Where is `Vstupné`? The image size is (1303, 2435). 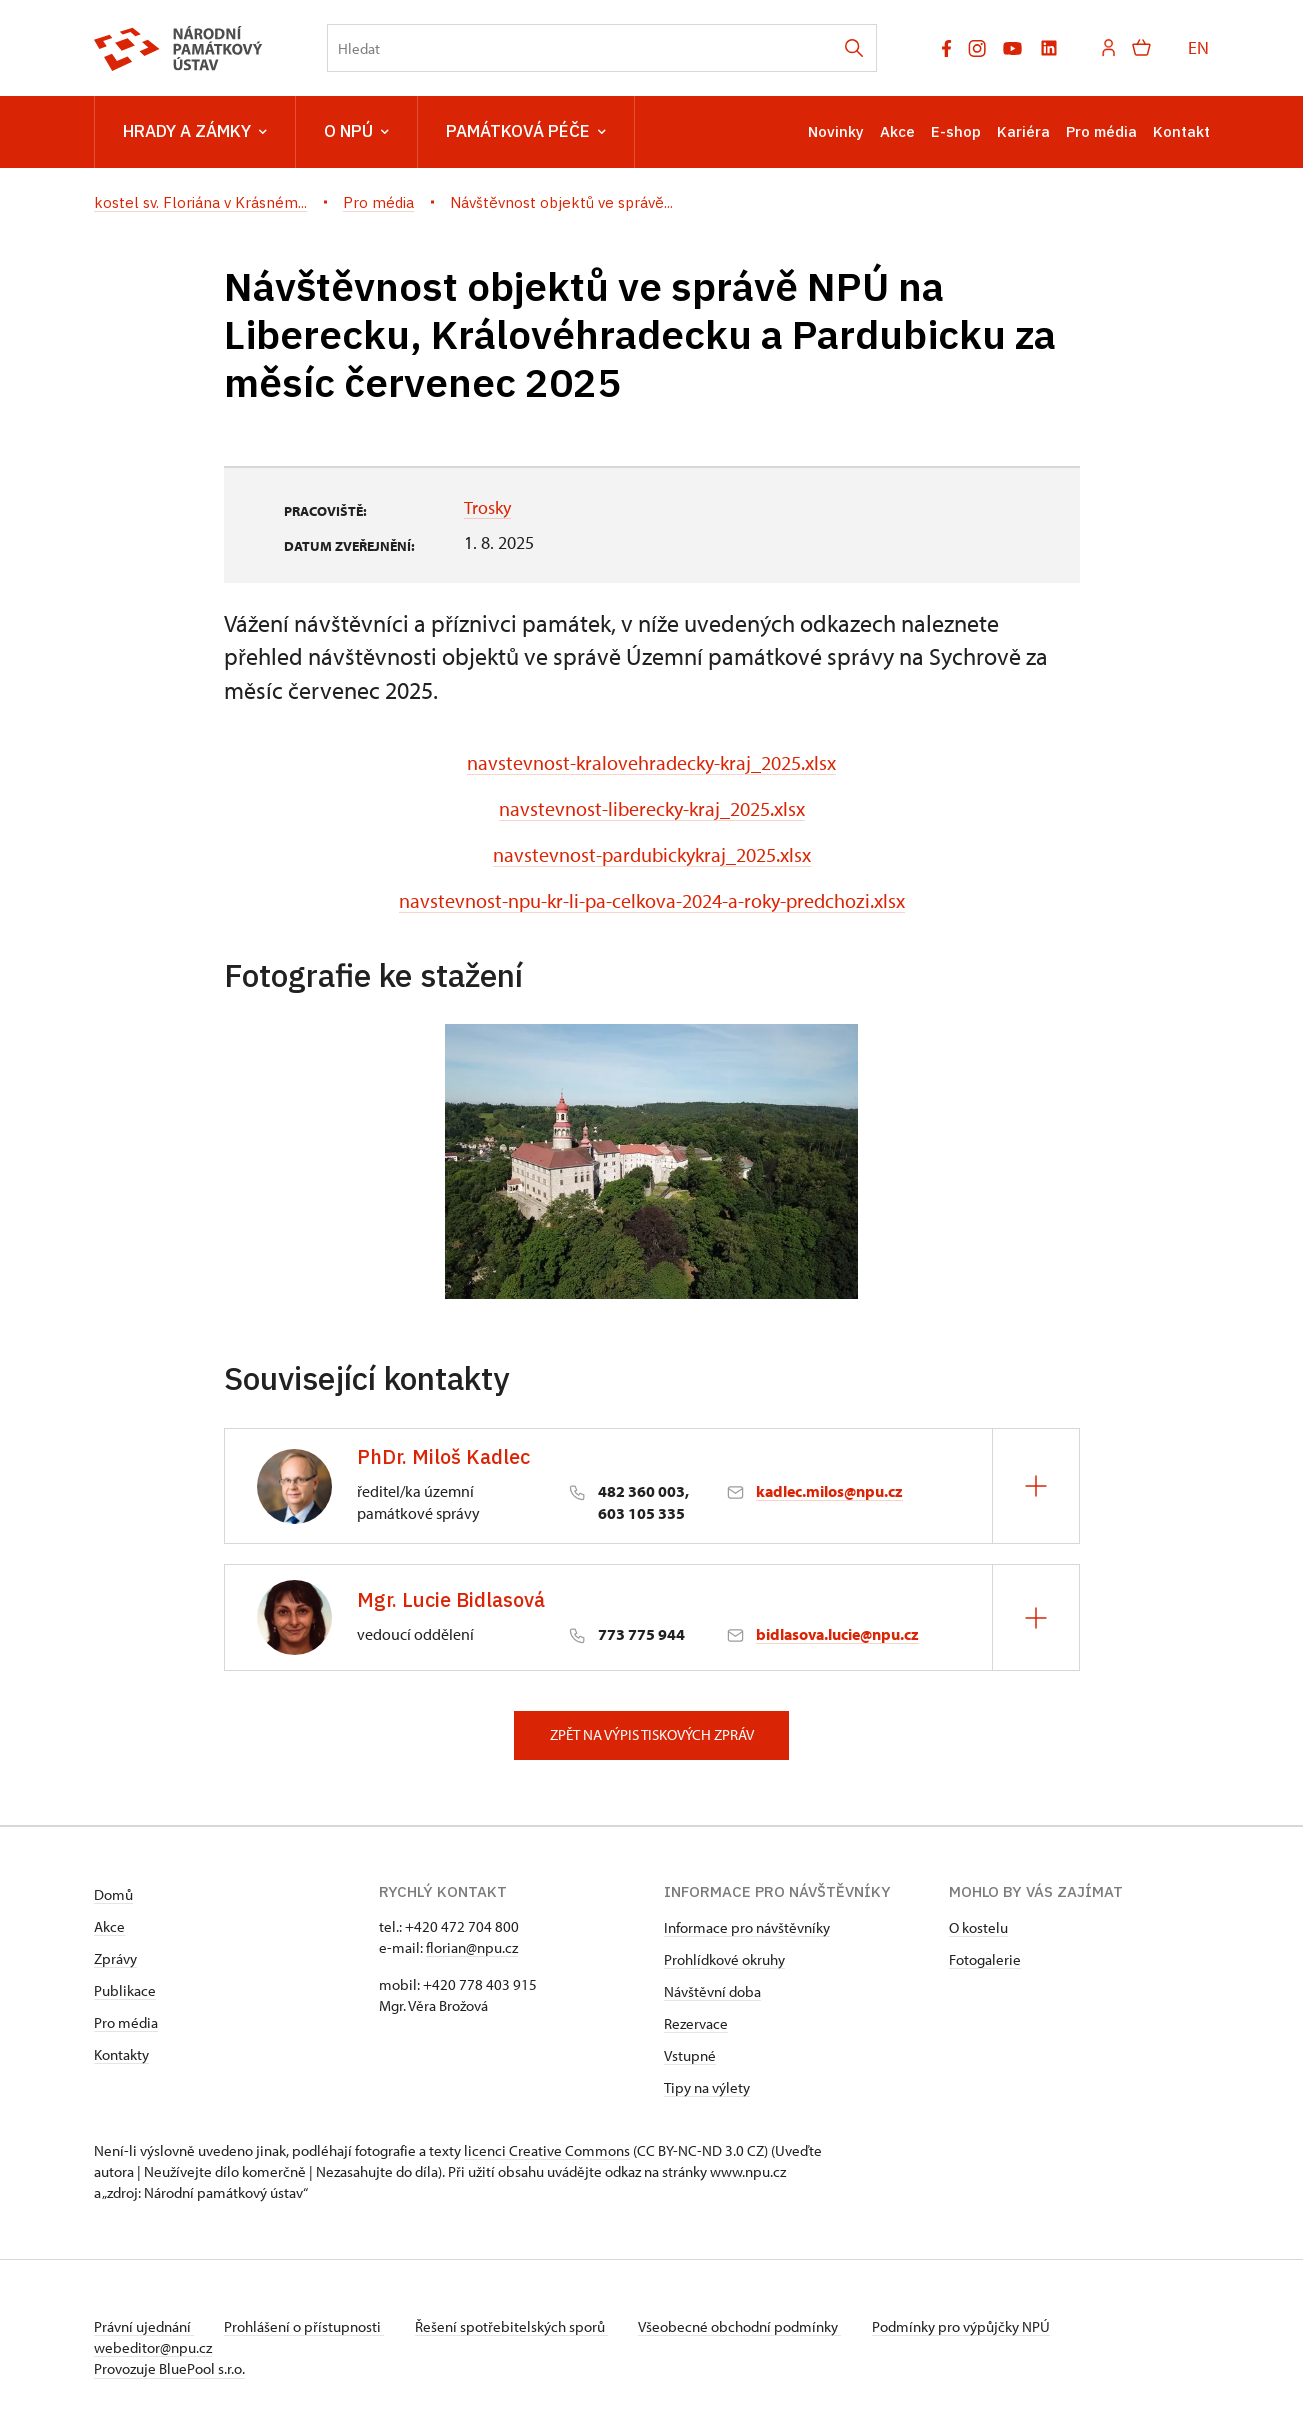 Vstupné is located at coordinates (690, 2055).